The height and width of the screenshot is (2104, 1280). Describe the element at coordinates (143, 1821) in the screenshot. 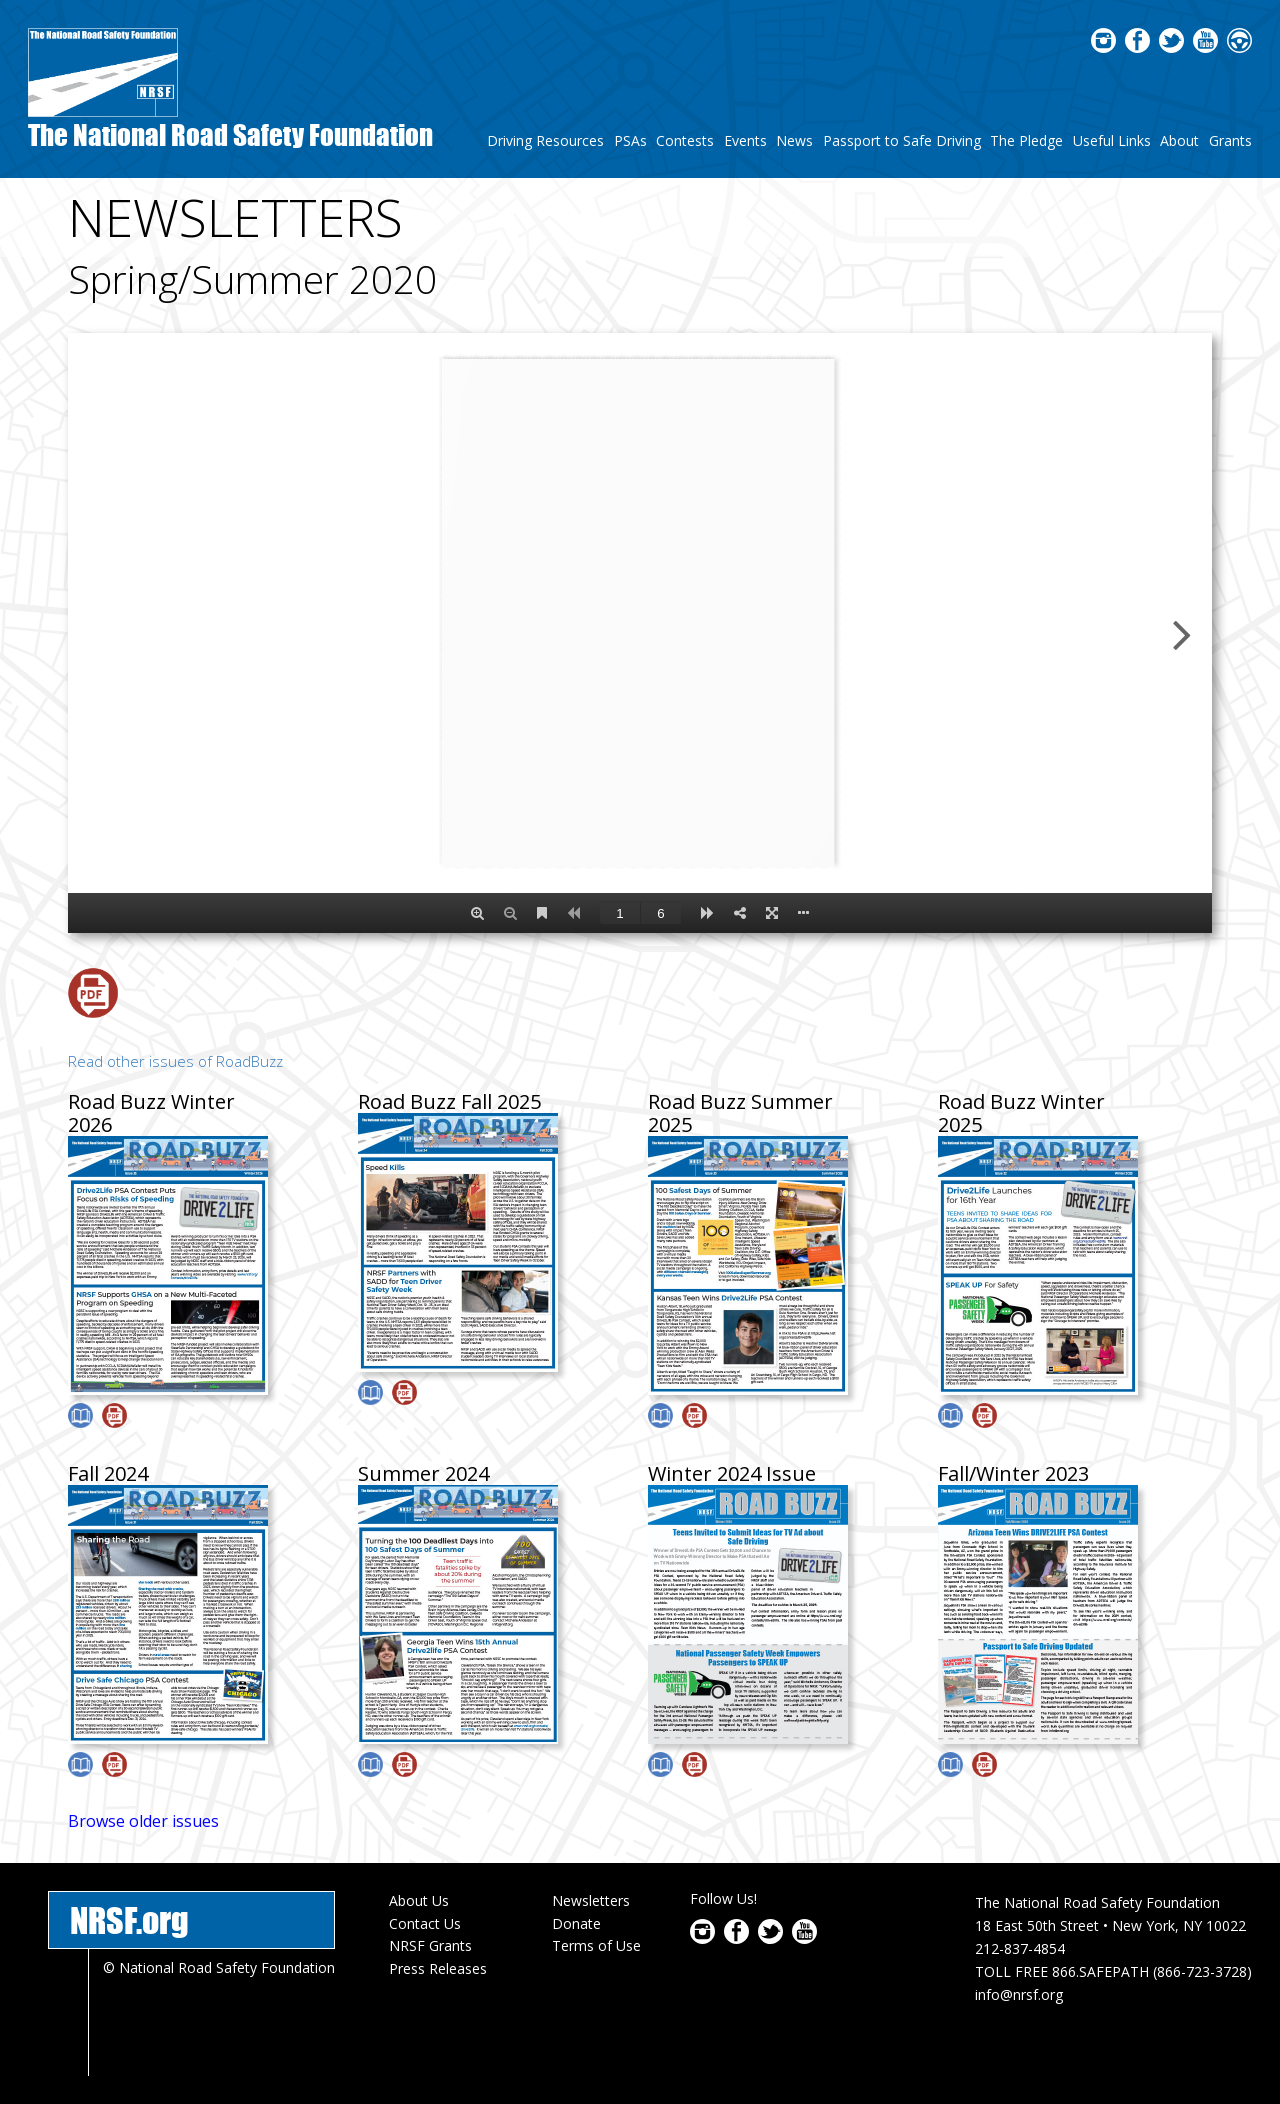

I see `Browse older issues` at that location.